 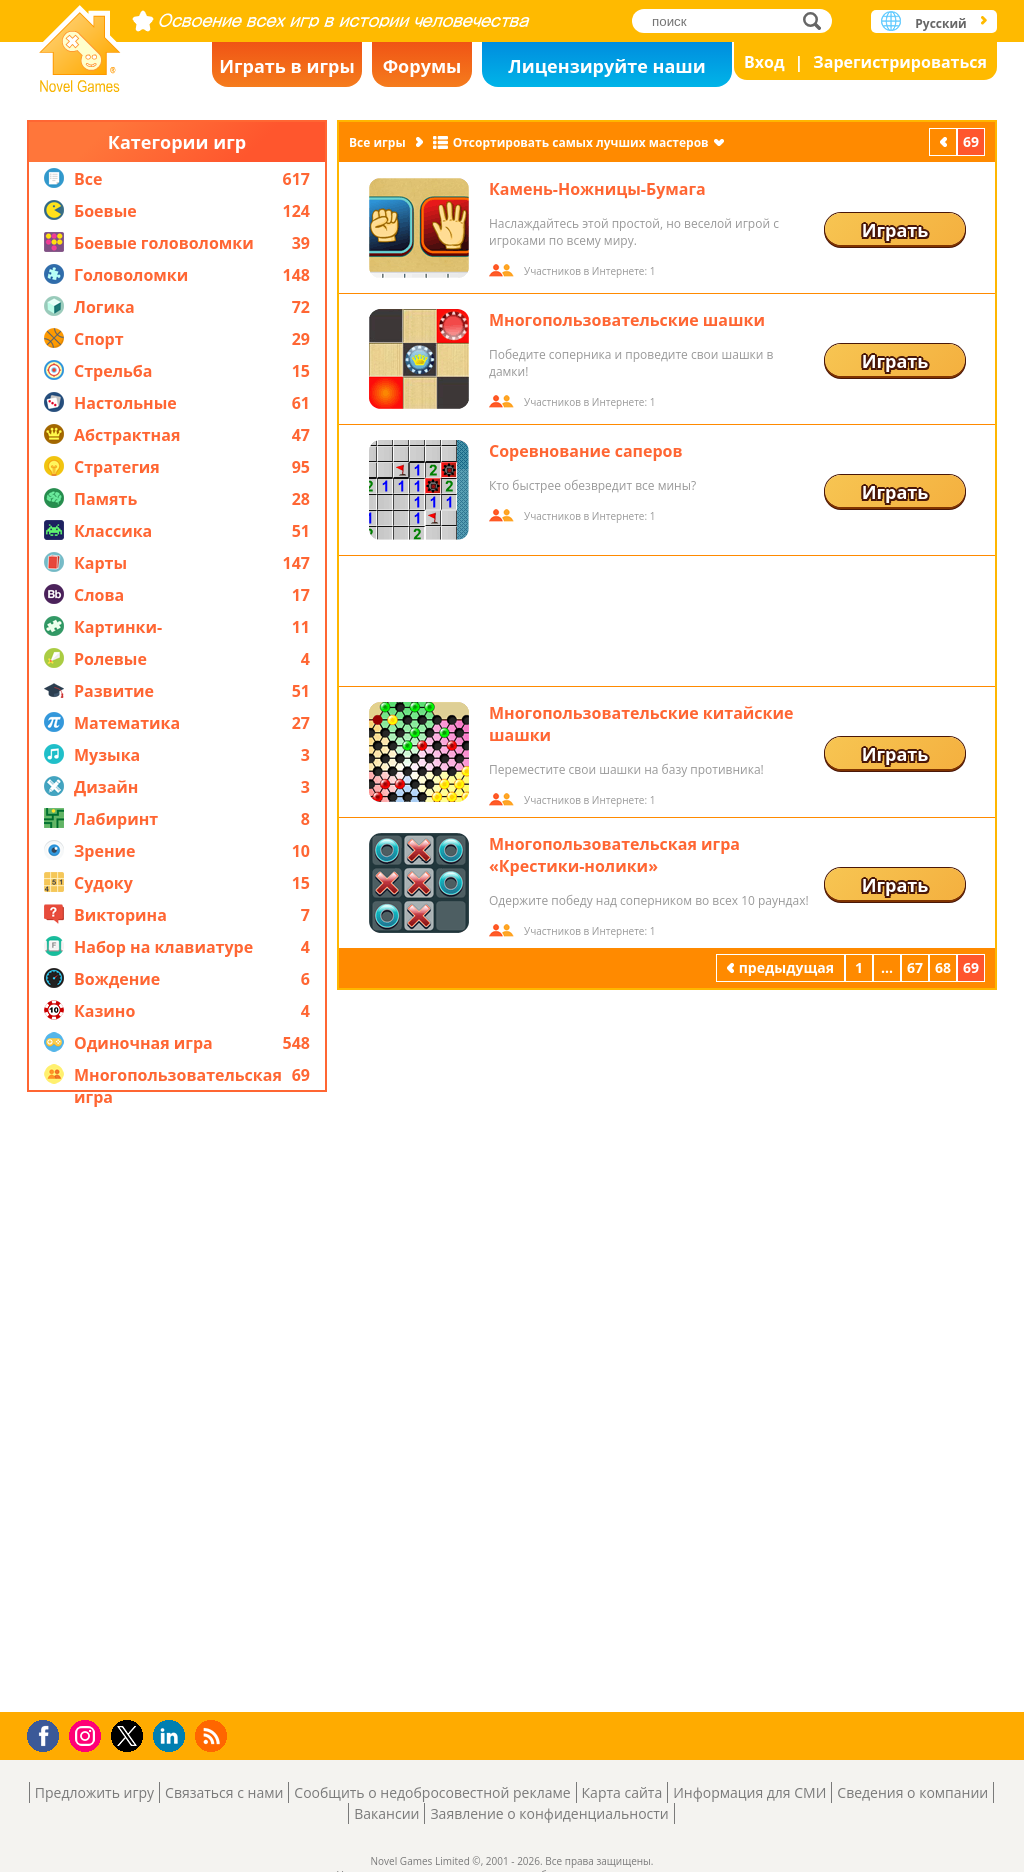 What do you see at coordinates (287, 66) in the screenshot?
I see `Играть в игры` at bounding box center [287, 66].